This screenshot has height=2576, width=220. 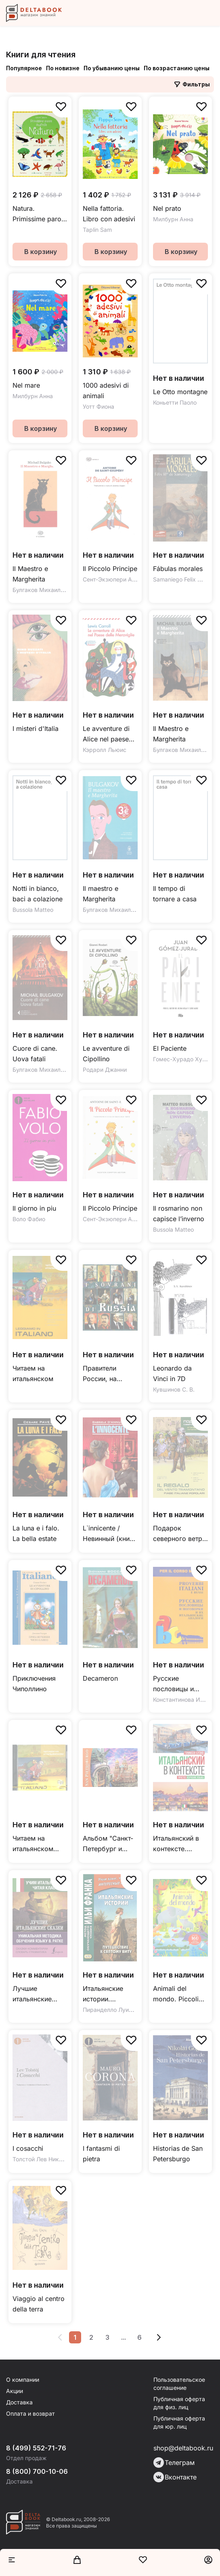 I want to click on I misteri d'Italia, so click(x=36, y=728).